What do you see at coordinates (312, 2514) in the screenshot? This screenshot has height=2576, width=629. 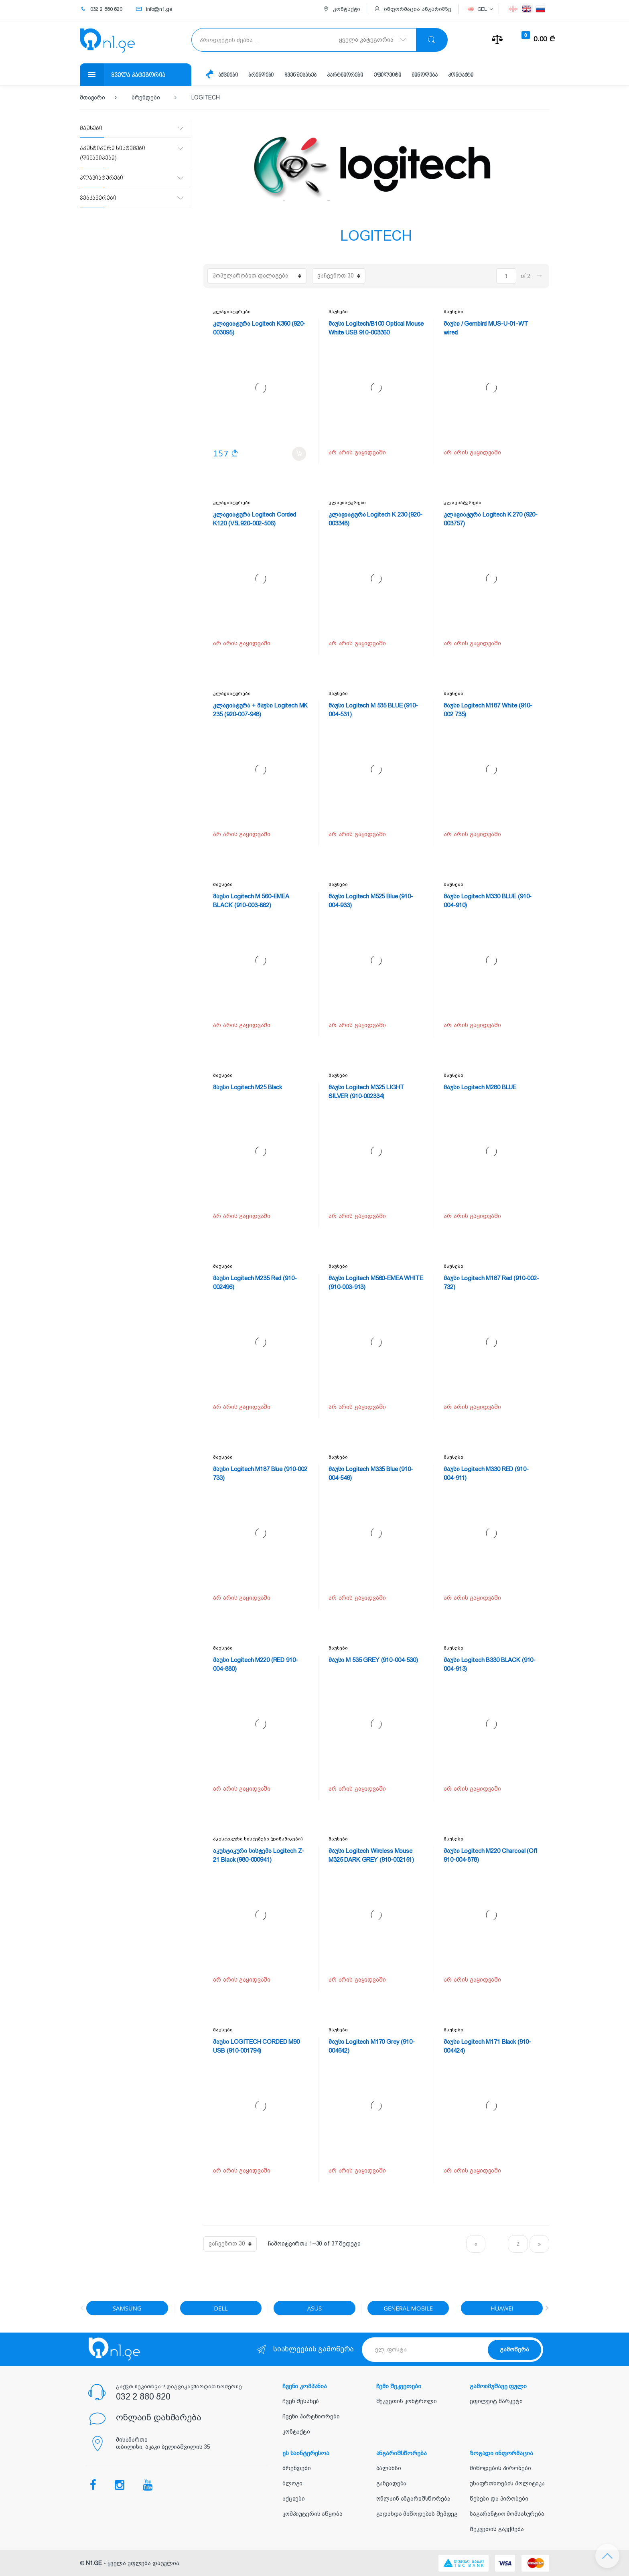 I see `კომპიუტერის აწყობა` at bounding box center [312, 2514].